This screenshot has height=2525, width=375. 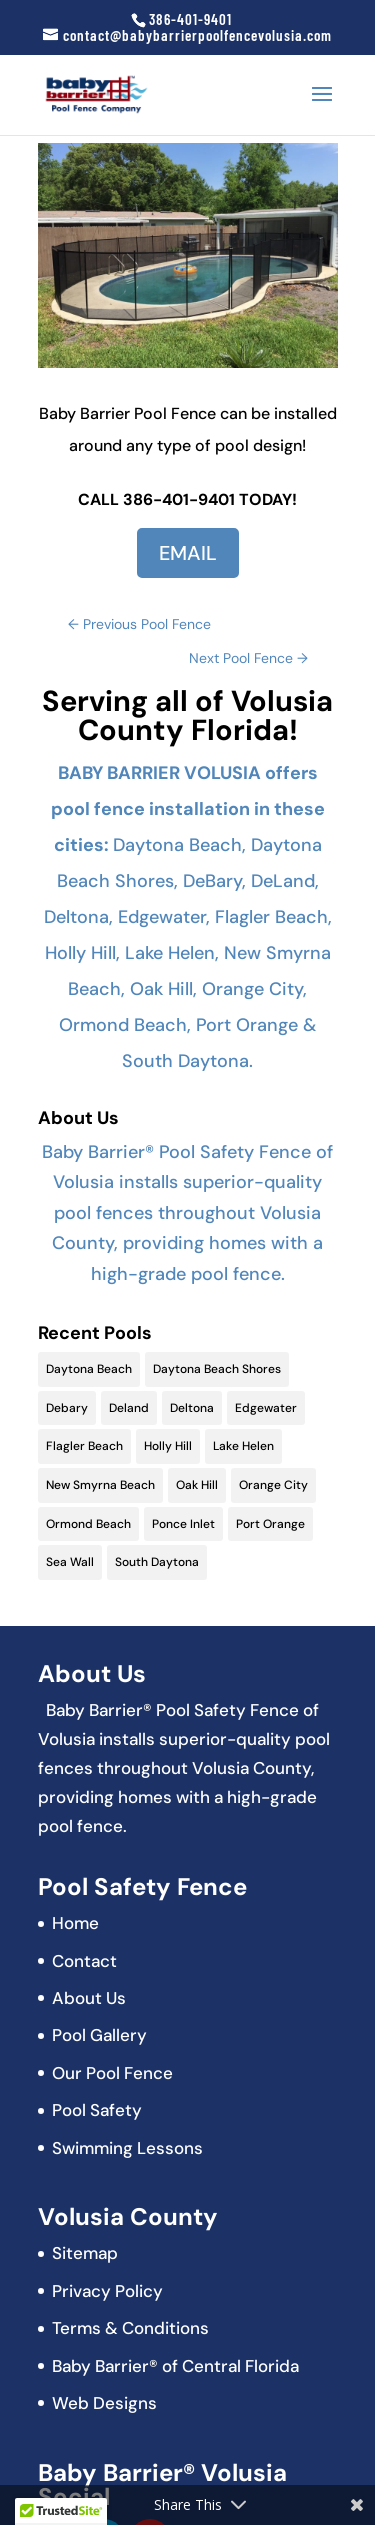 I want to click on About Us, so click(x=89, y=1998).